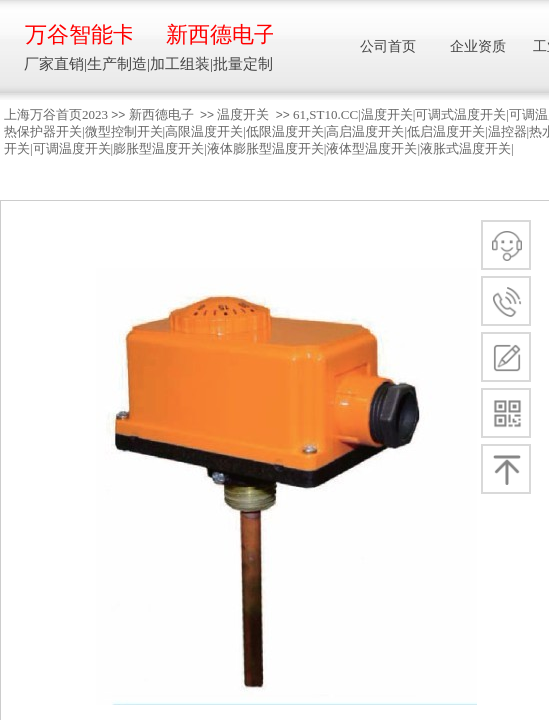 Image resolution: width=549 pixels, height=720 pixels. I want to click on 上海万谷首页2023, so click(56, 114).